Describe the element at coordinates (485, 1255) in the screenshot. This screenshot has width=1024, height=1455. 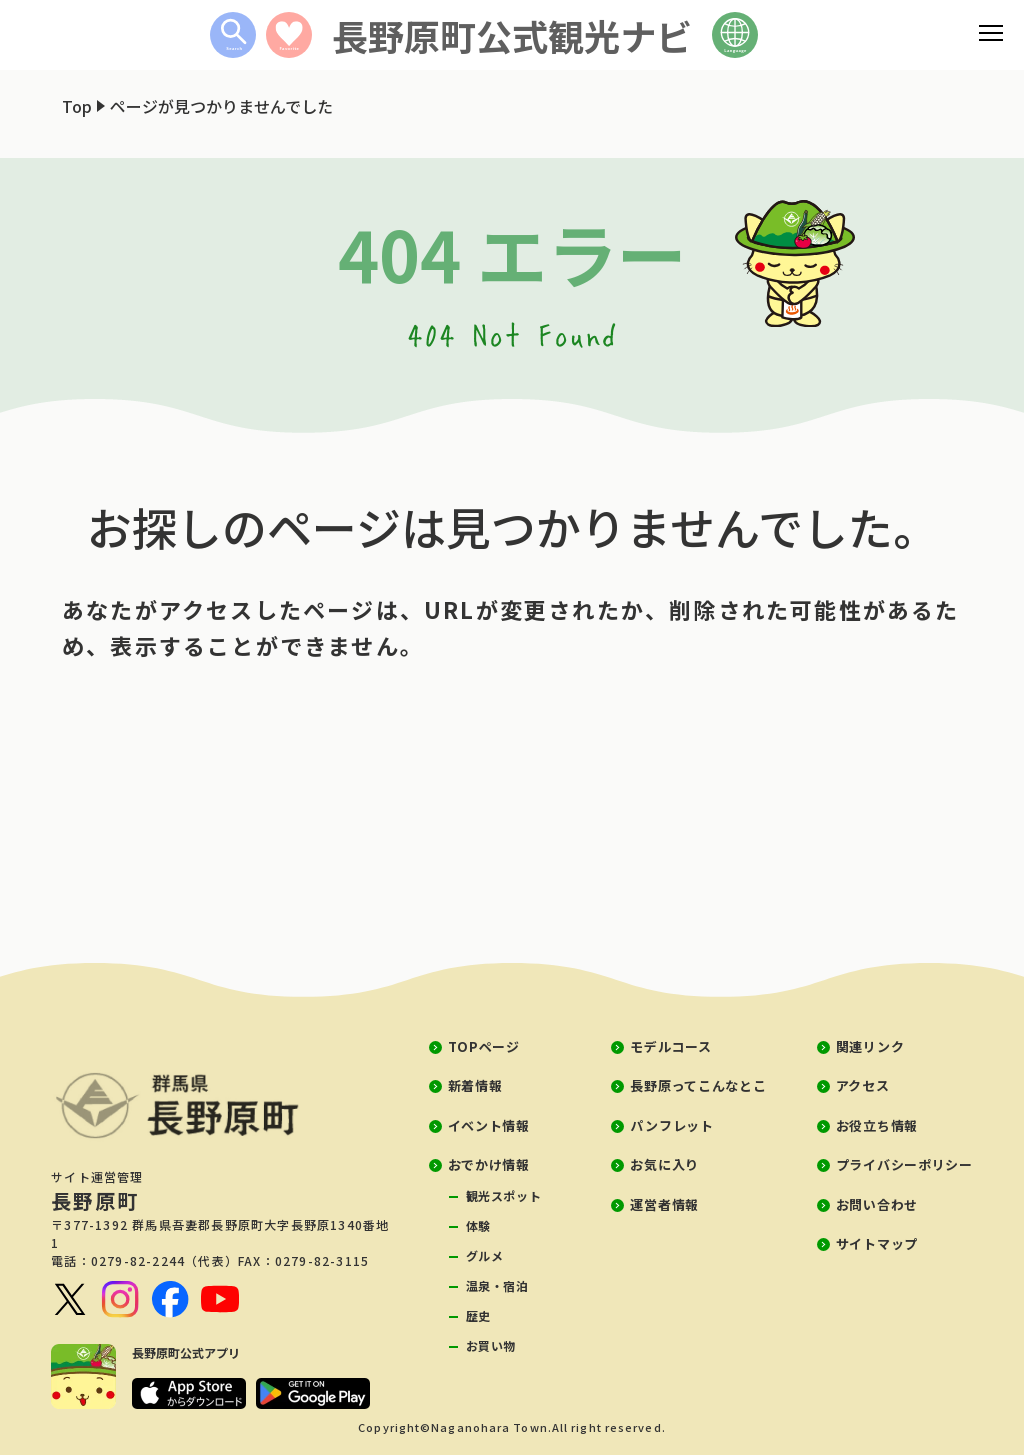
I see `グルメ` at that location.